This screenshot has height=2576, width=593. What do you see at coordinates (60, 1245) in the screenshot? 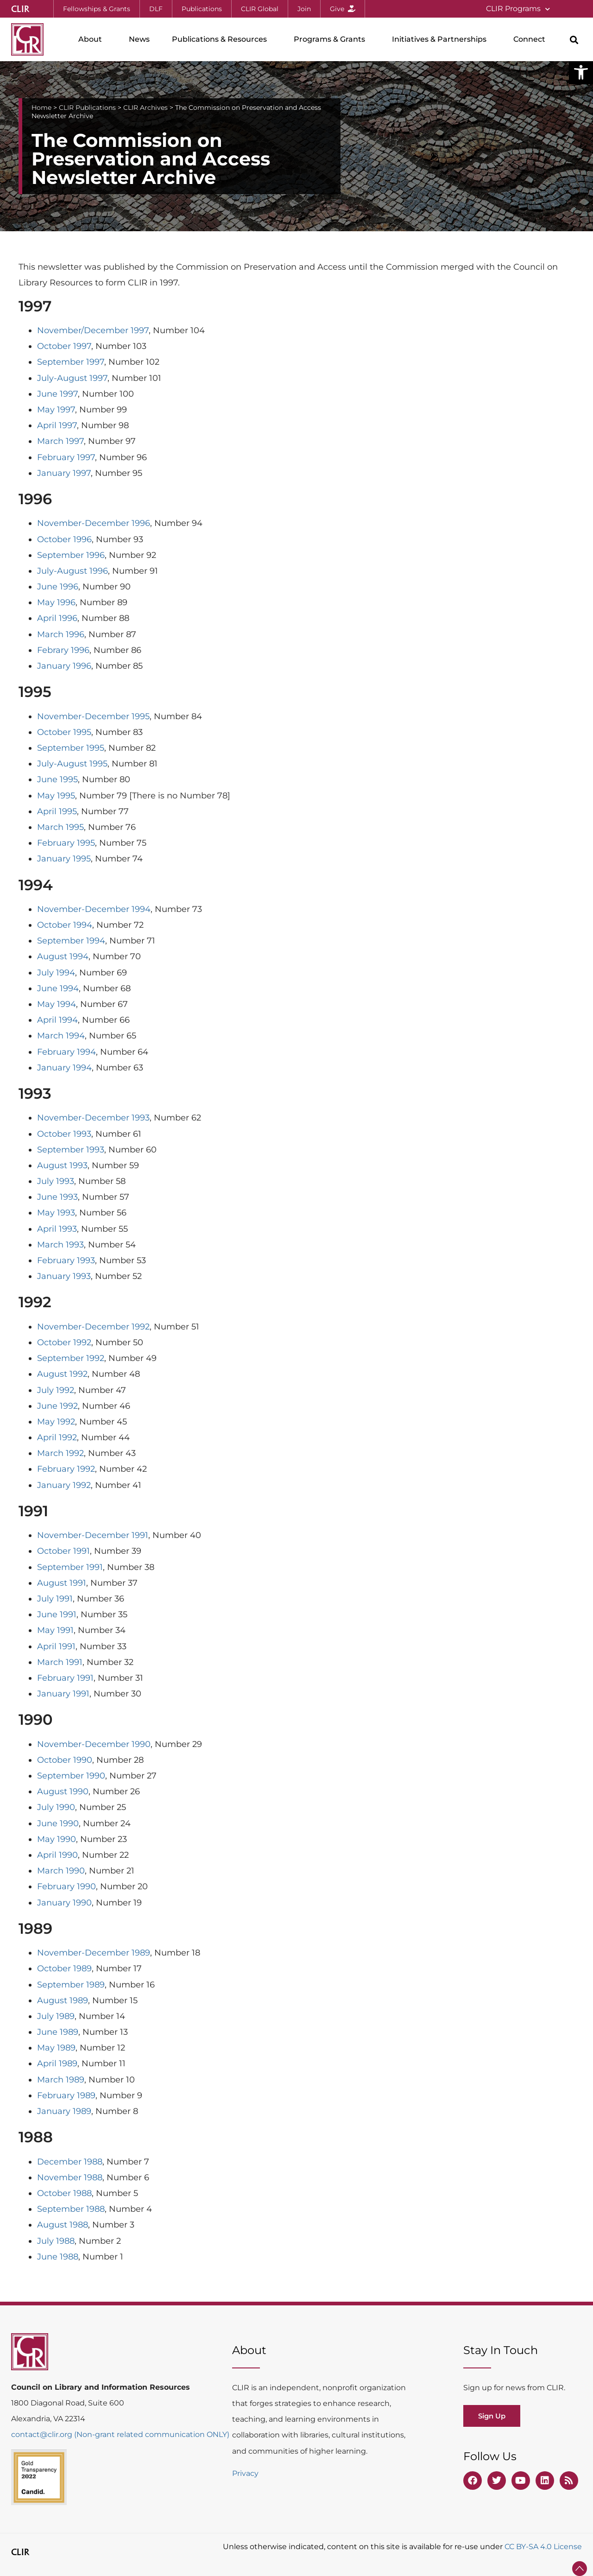
I see `March 1993` at bounding box center [60, 1245].